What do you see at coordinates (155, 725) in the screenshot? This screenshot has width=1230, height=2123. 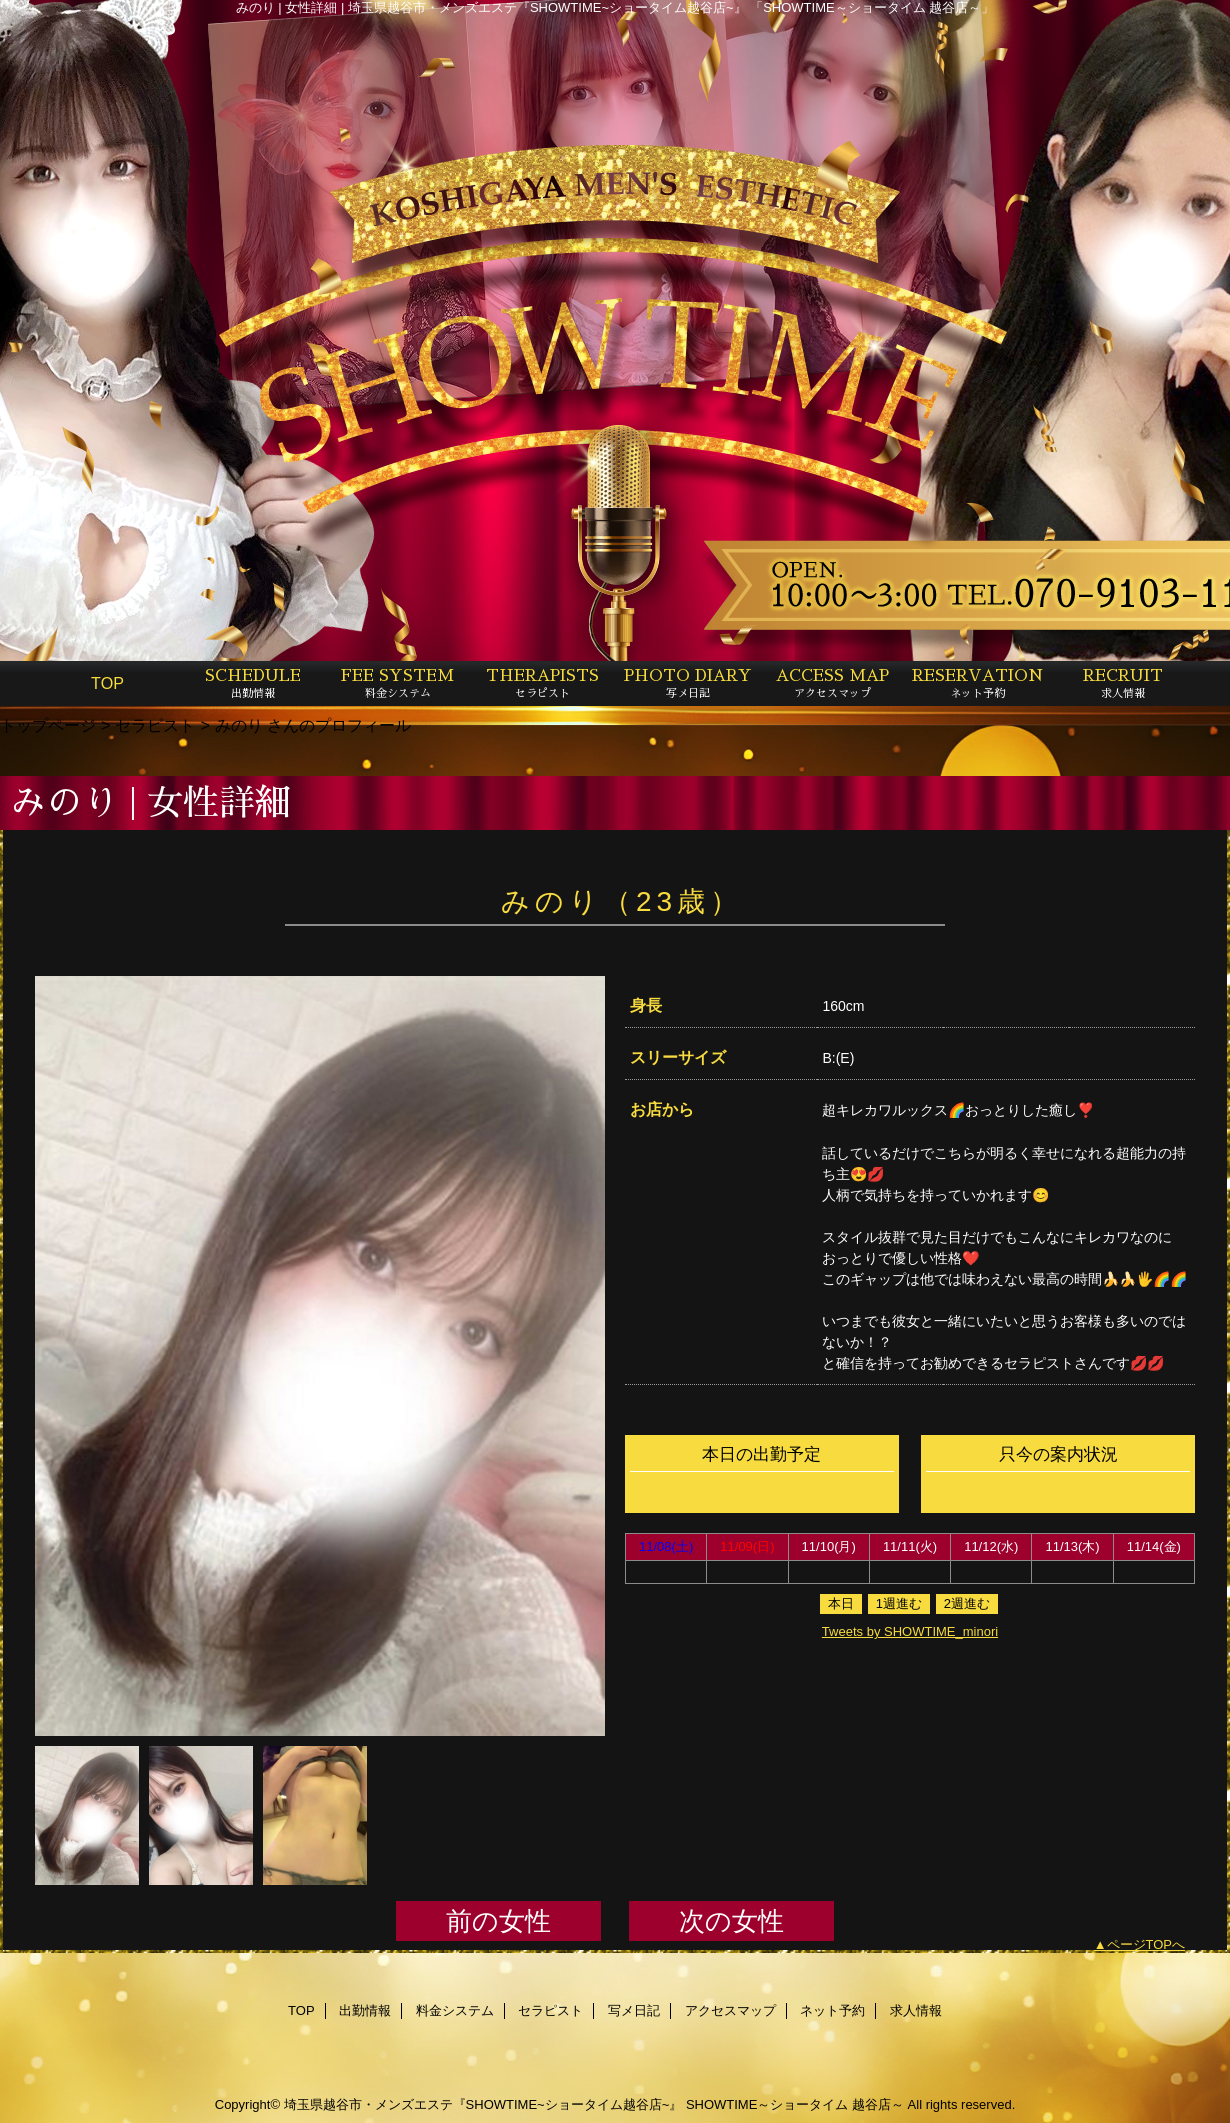 I see `セラピスト` at bounding box center [155, 725].